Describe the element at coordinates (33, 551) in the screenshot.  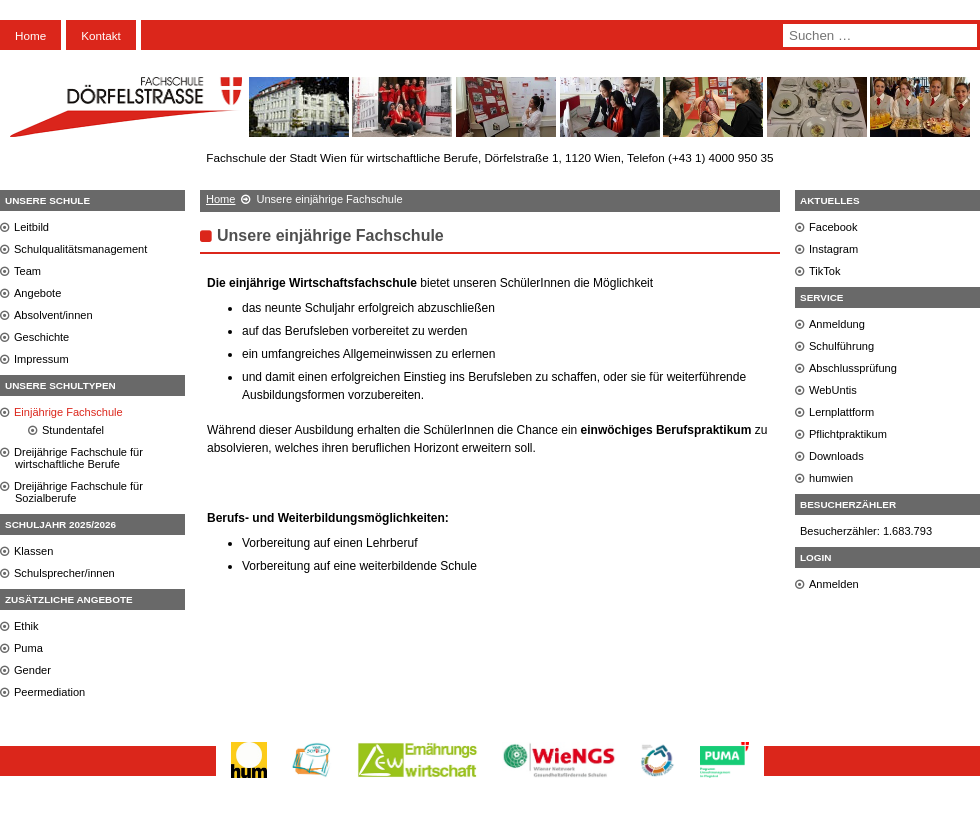
I see `Klassen` at that location.